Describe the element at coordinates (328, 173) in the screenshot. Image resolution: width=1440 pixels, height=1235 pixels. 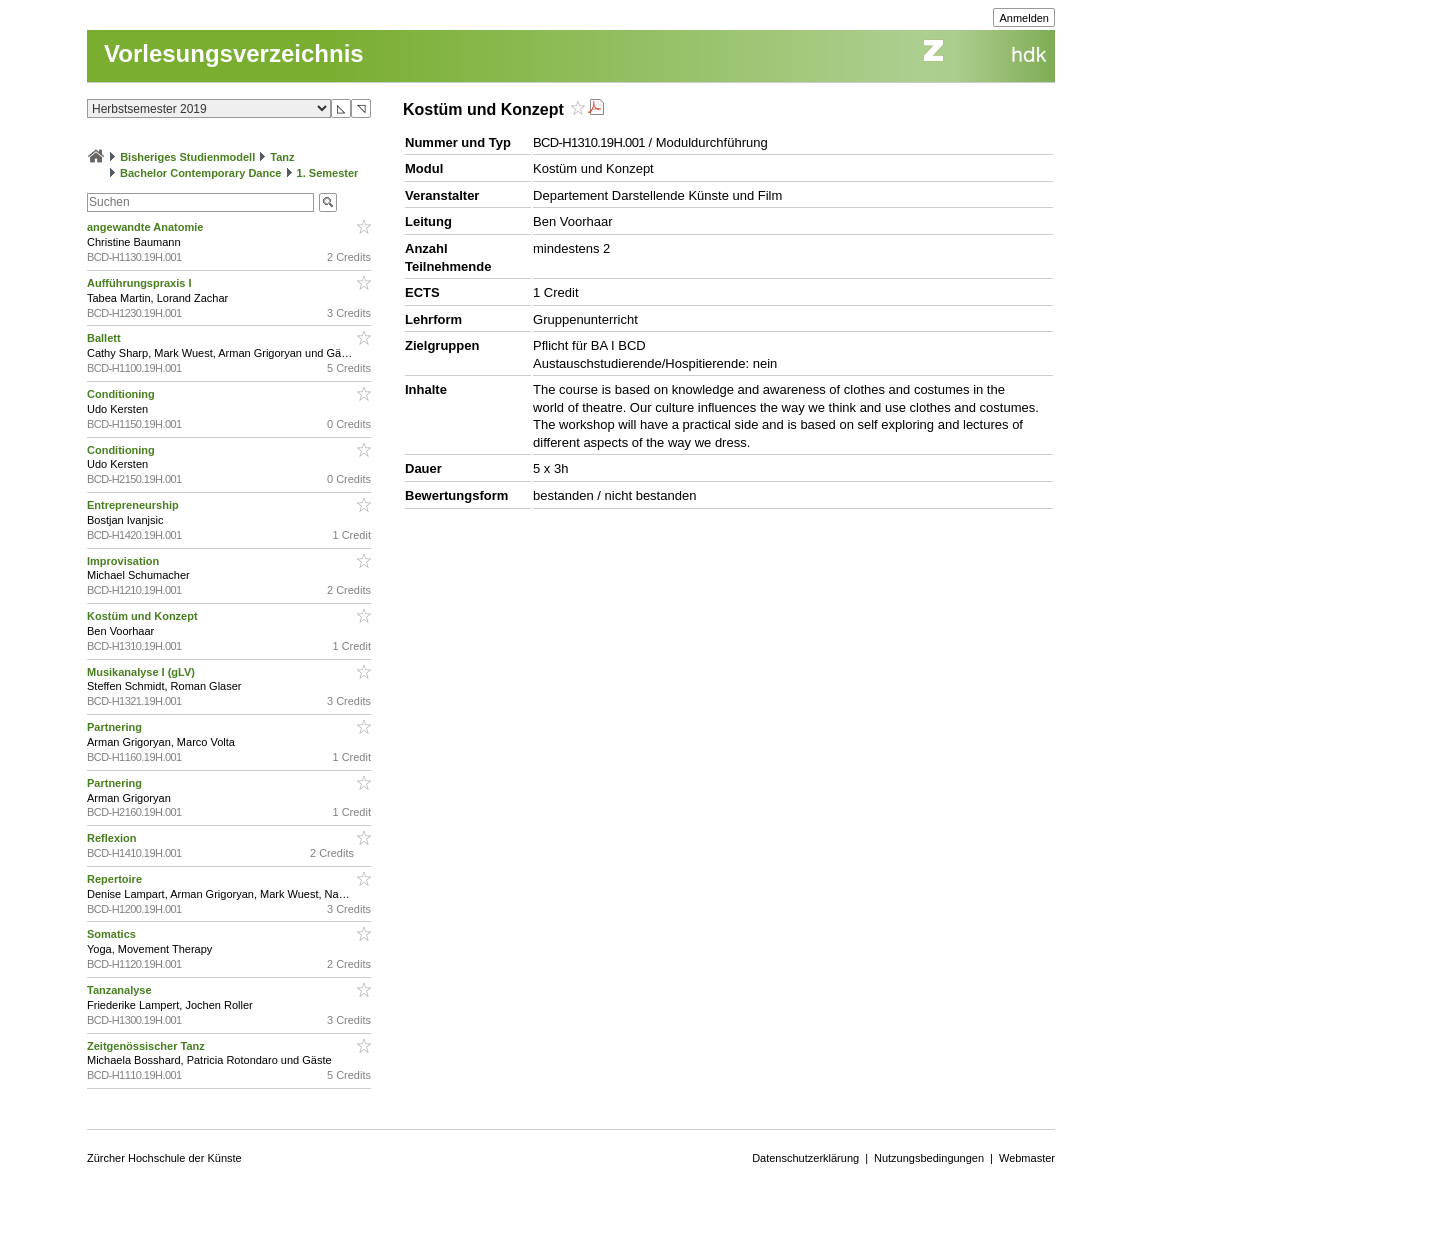
I see `1. Semester` at that location.